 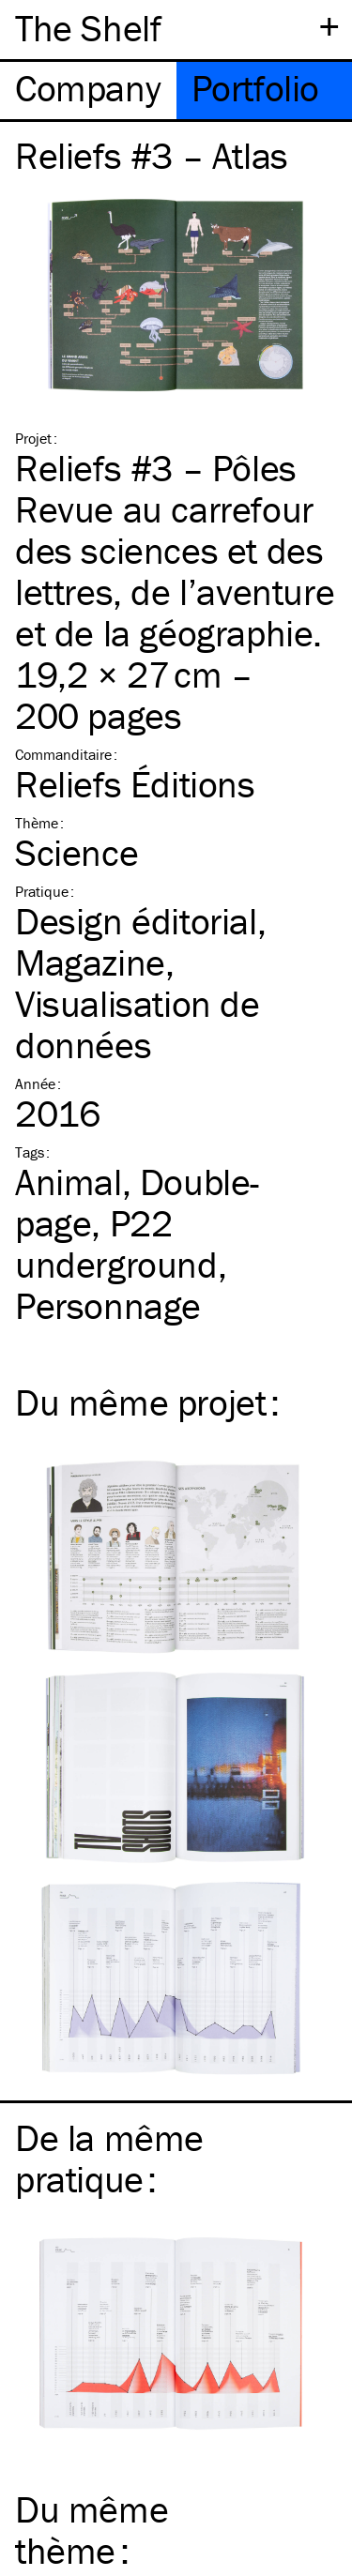 What do you see at coordinates (88, 28) in the screenshot?
I see `The Shelf` at bounding box center [88, 28].